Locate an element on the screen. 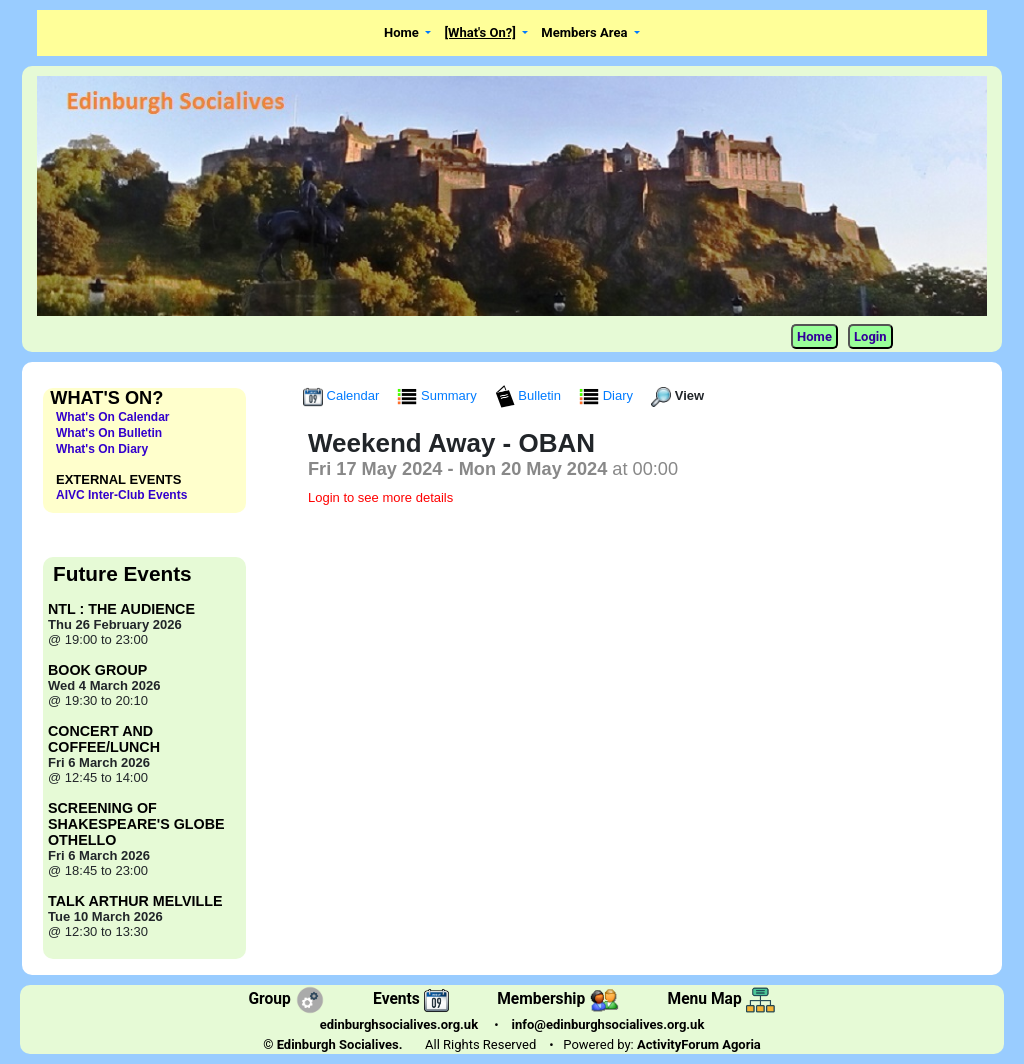 This screenshot has height=1064, width=1024. [button] is located at coordinates (408, 33).